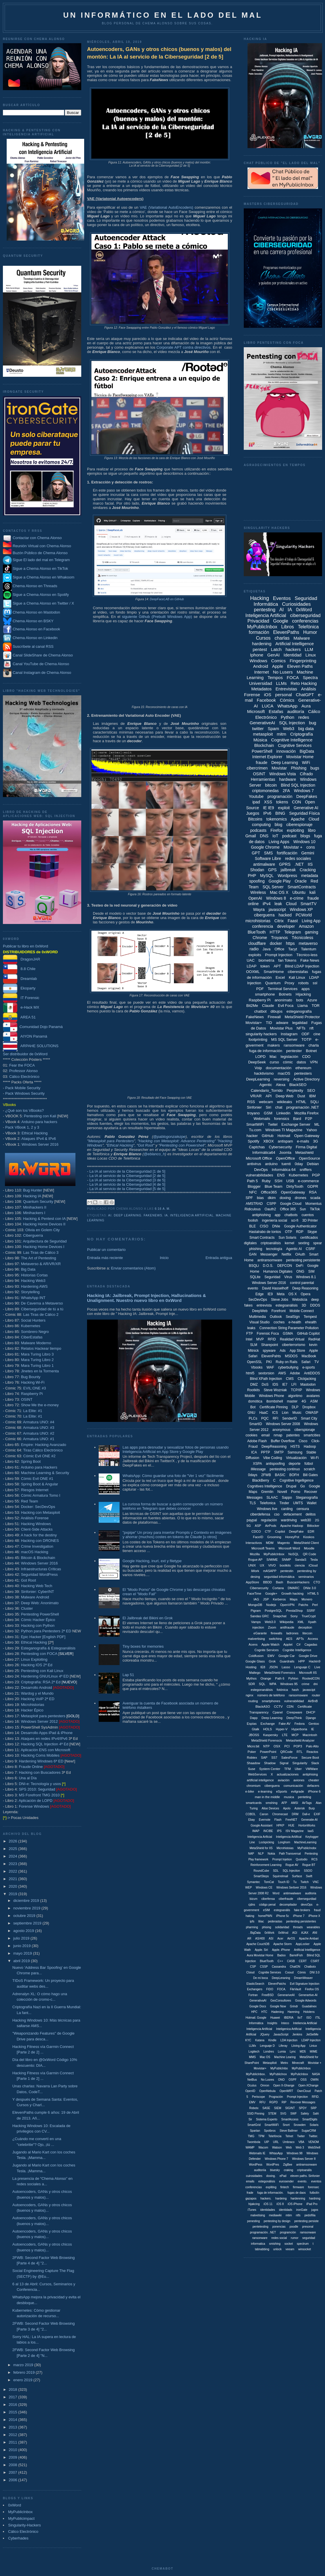 The height and width of the screenshot is (2576, 325). I want to click on Cifrado, so click(306, 774).